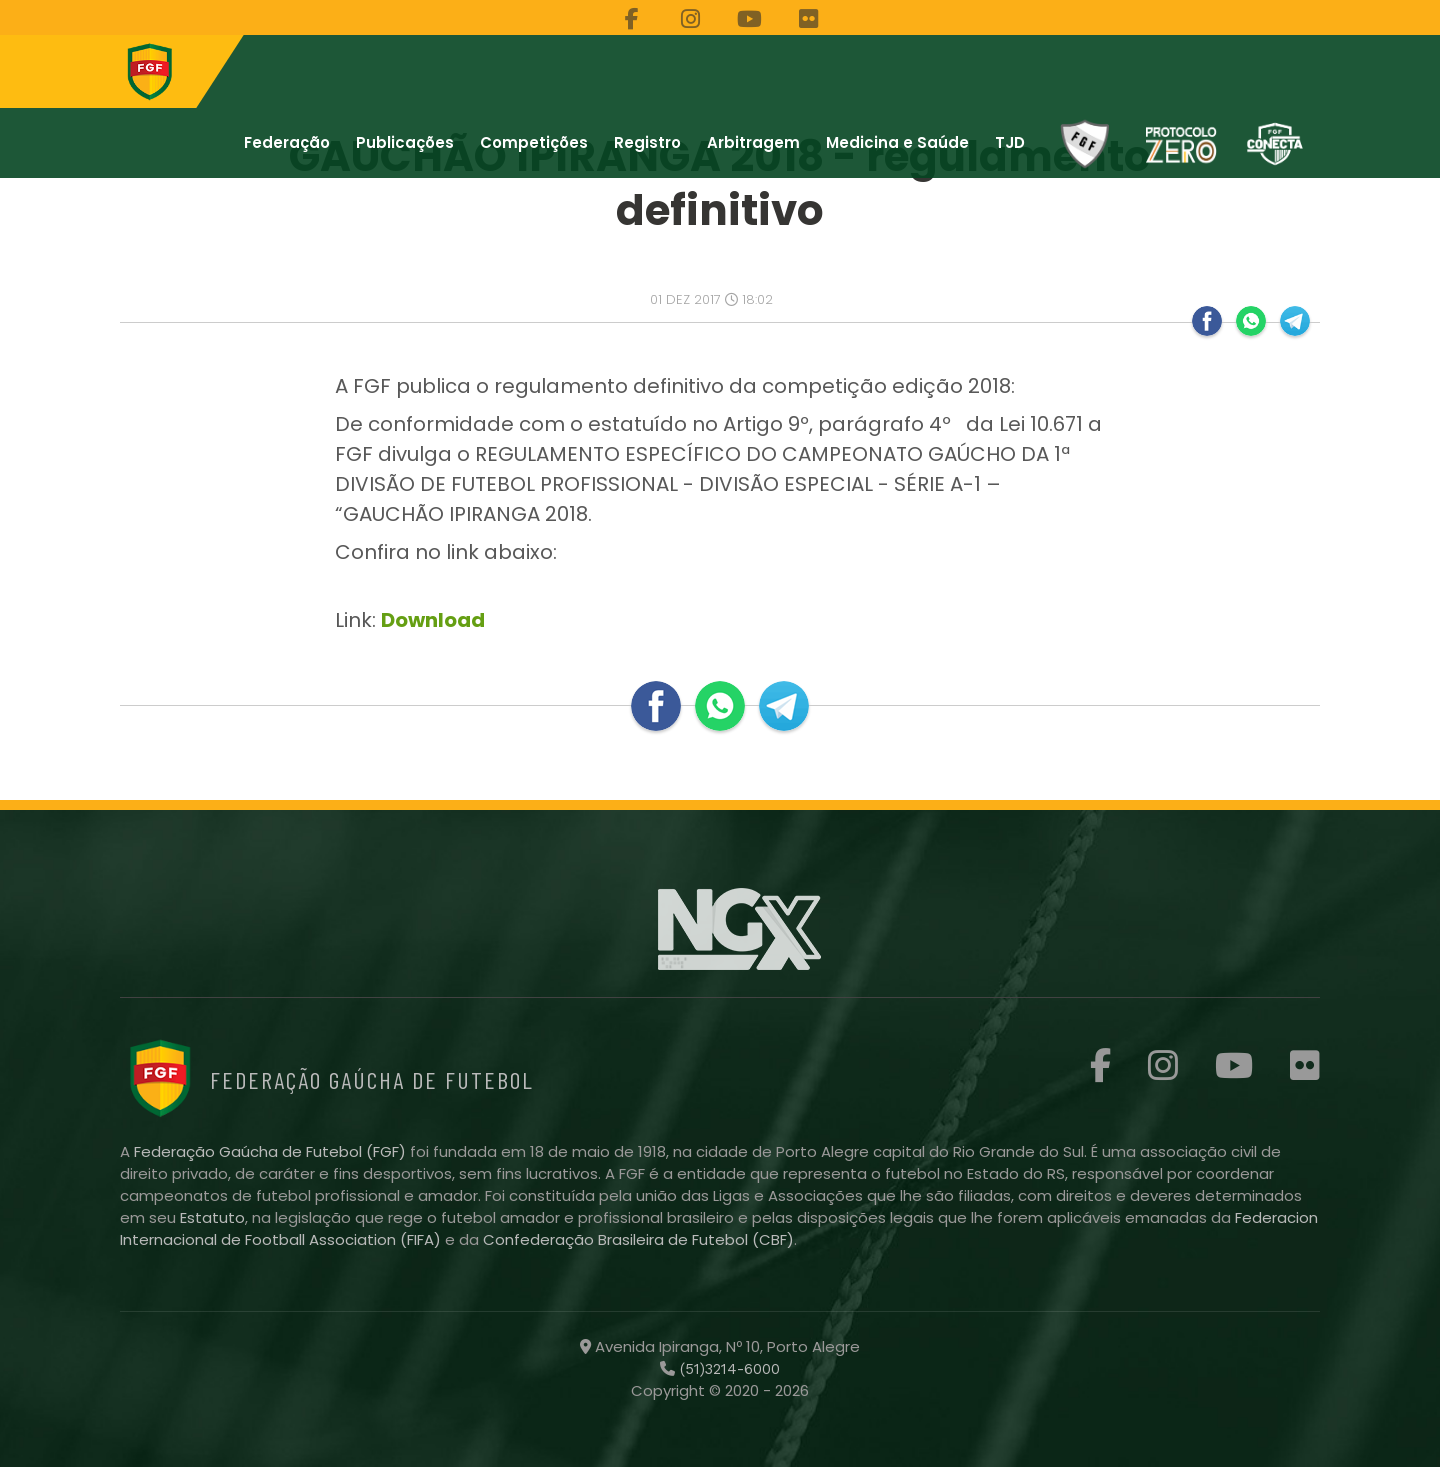 Image resolution: width=1440 pixels, height=1467 pixels. What do you see at coordinates (727, 1369) in the screenshot?
I see `(51)3214-6000` at bounding box center [727, 1369].